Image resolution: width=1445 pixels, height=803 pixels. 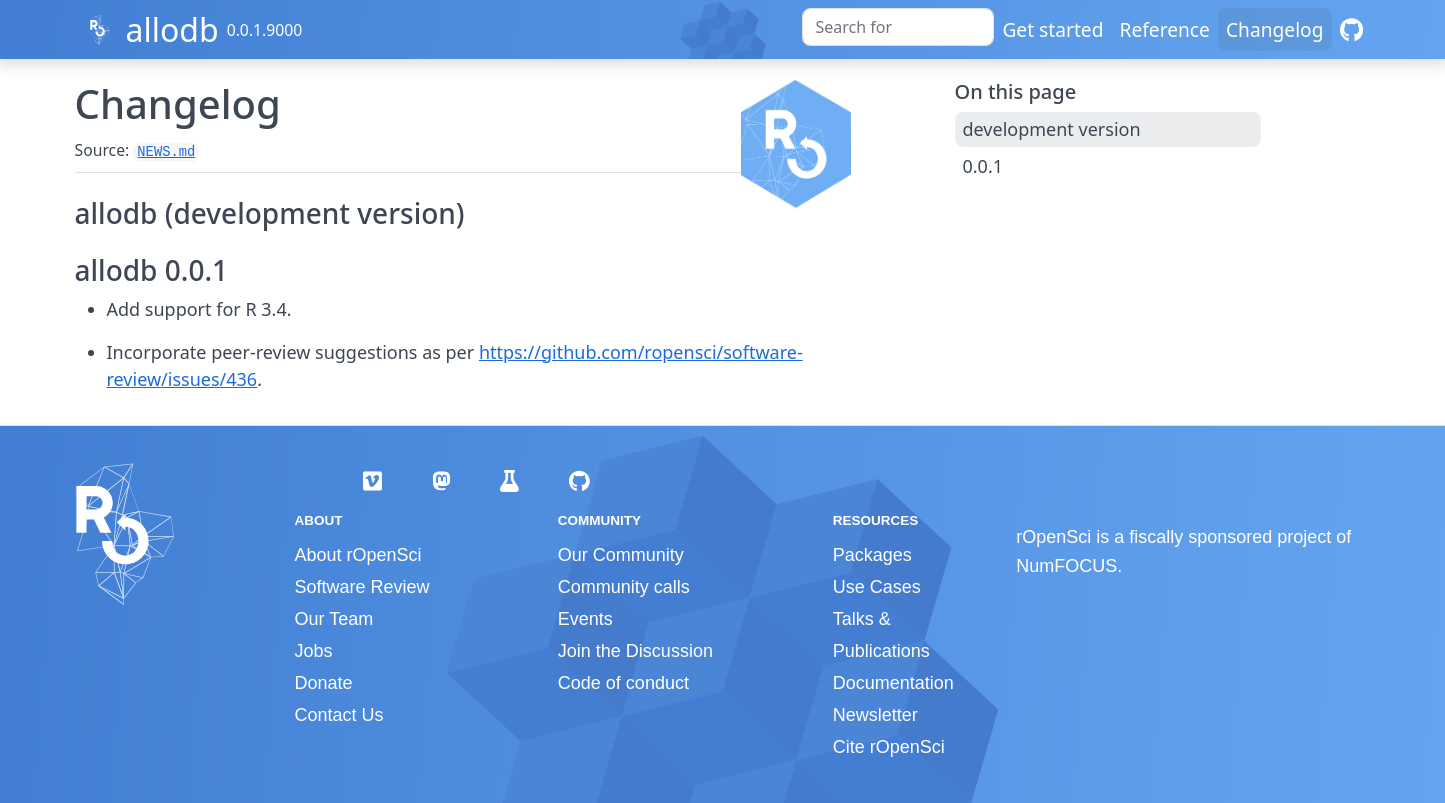 I want to click on Community calls, so click(x=624, y=587).